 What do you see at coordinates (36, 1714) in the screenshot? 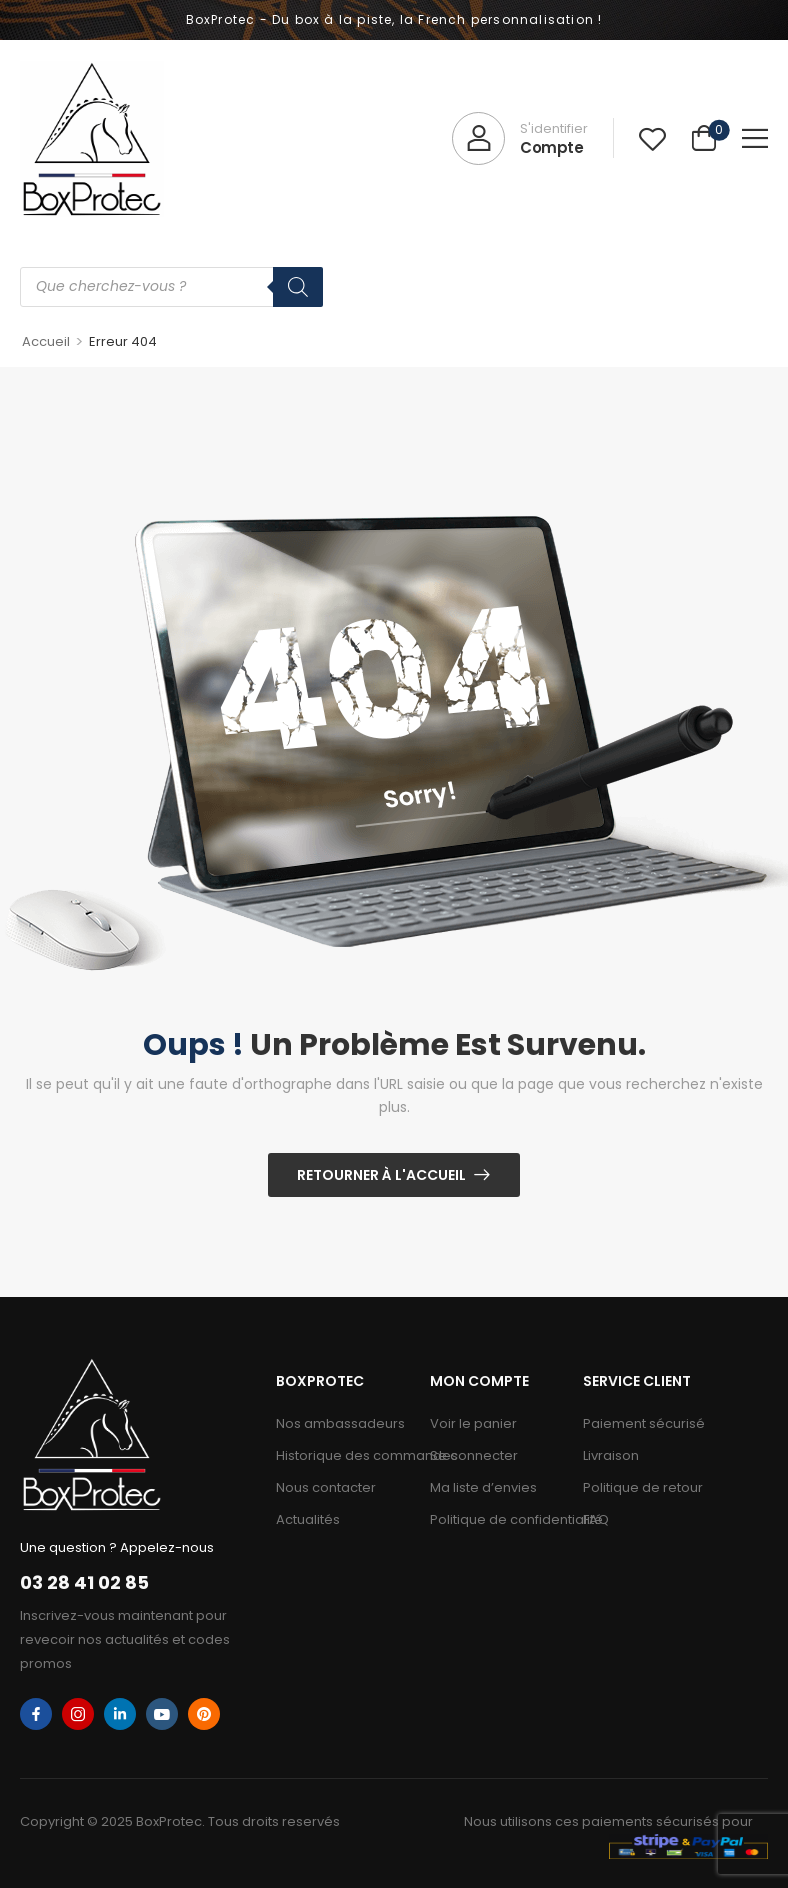
I see `[facebook]` at bounding box center [36, 1714].